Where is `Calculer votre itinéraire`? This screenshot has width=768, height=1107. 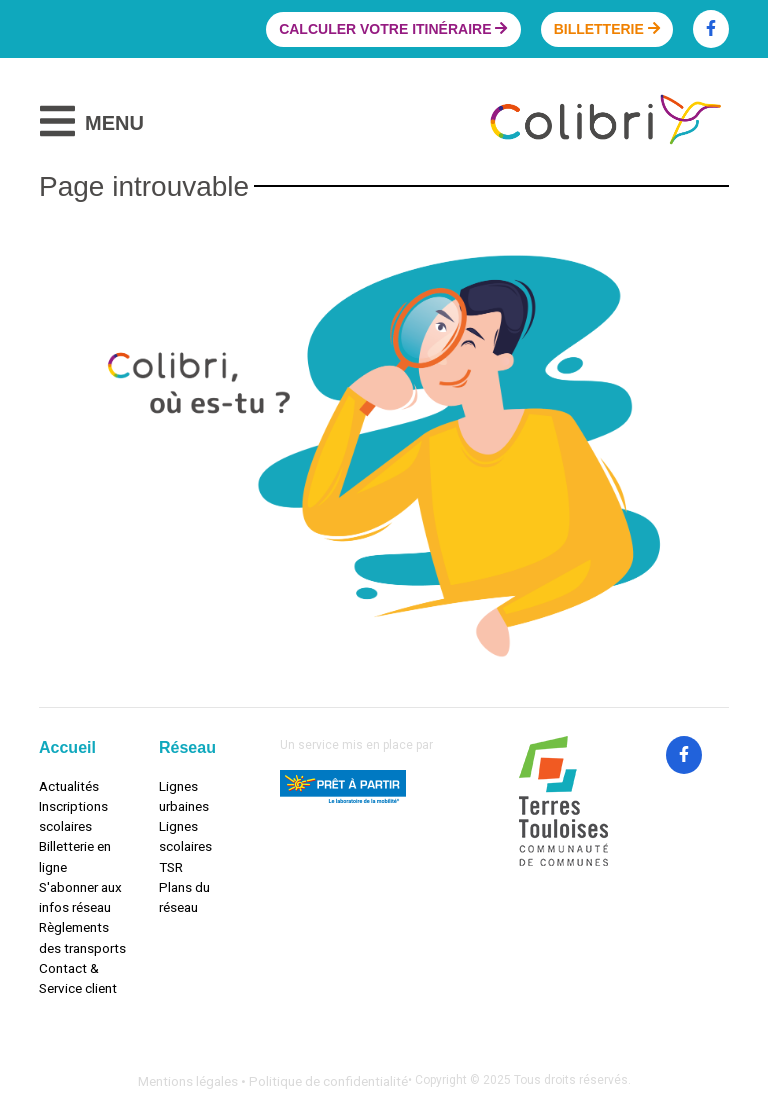
Calculer votre itinéraire is located at coordinates (393, 29).